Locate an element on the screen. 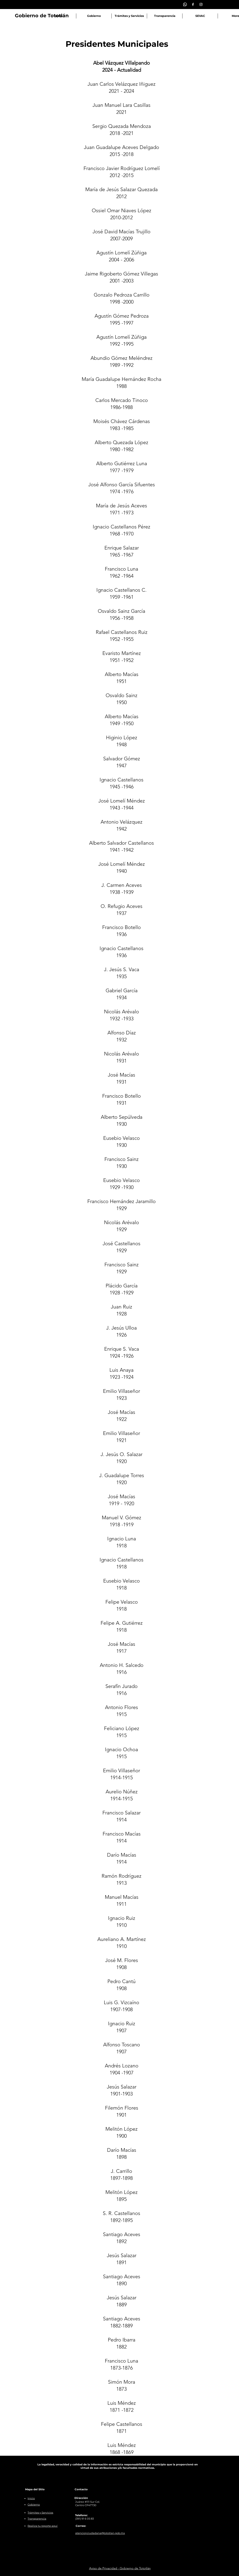  [button] is located at coordinates (93, 15).